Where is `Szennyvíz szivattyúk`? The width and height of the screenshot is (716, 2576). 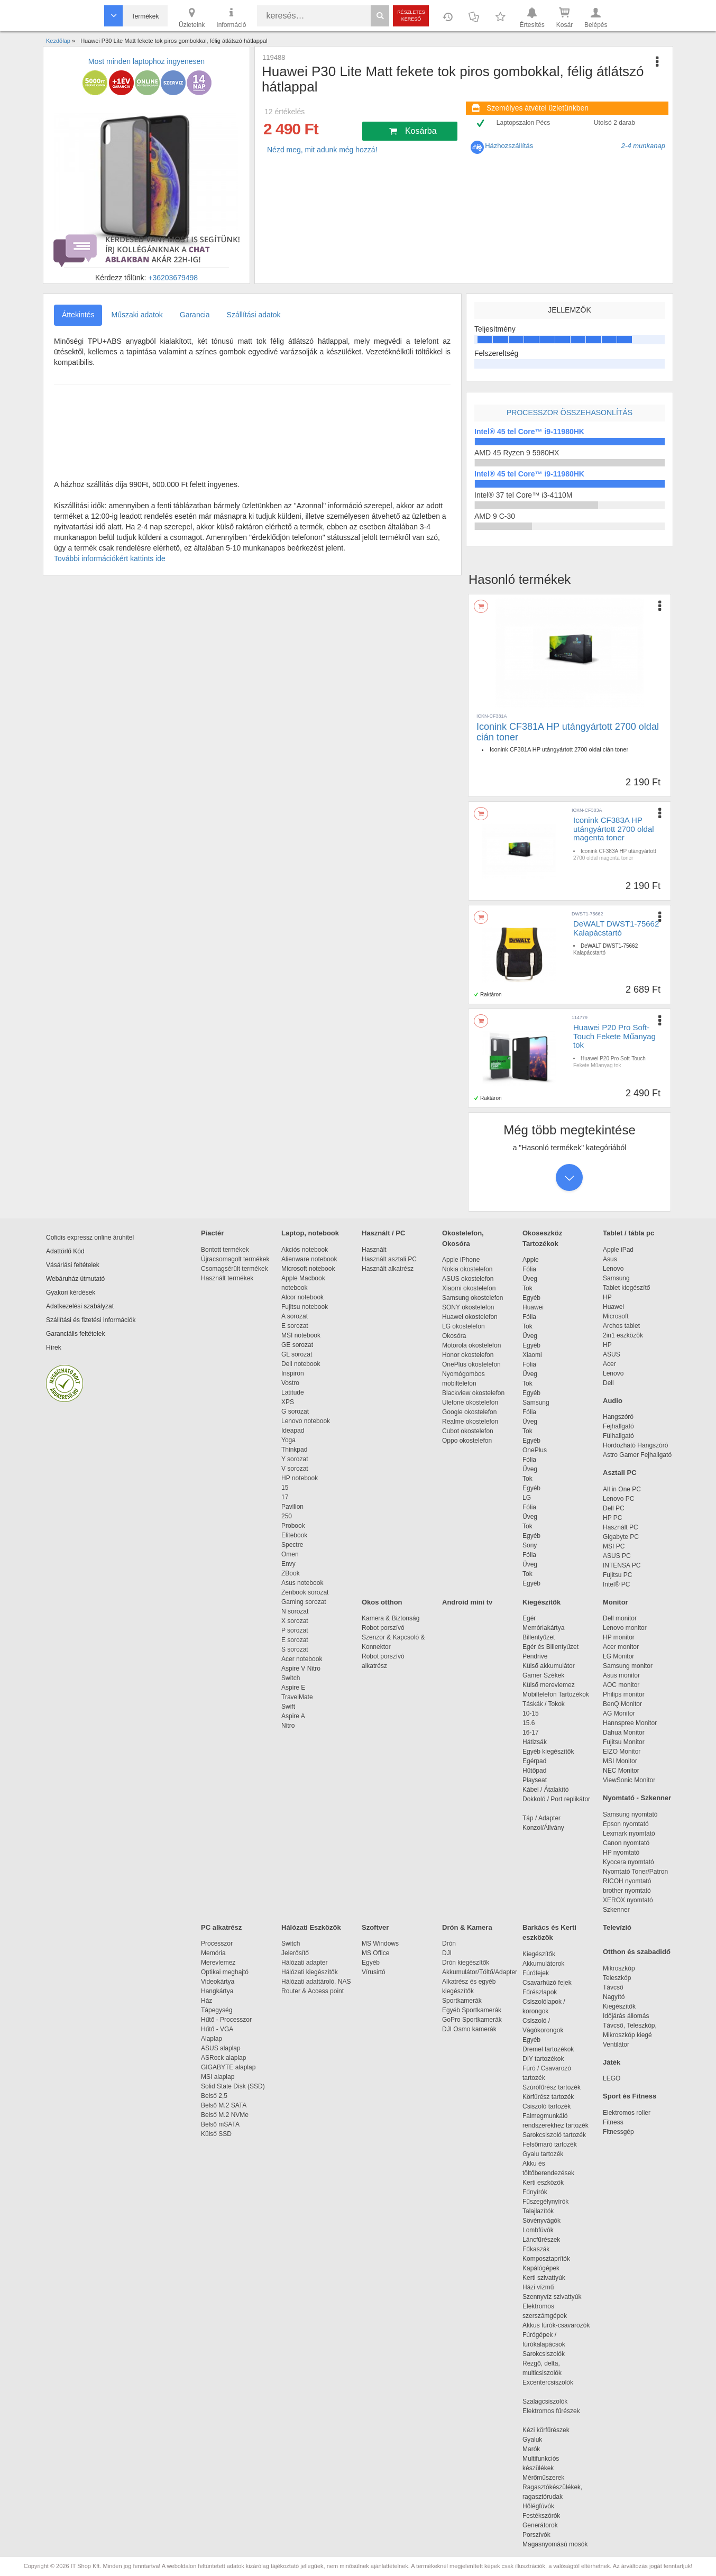 Szennyvíz szivattyúk is located at coordinates (551, 2296).